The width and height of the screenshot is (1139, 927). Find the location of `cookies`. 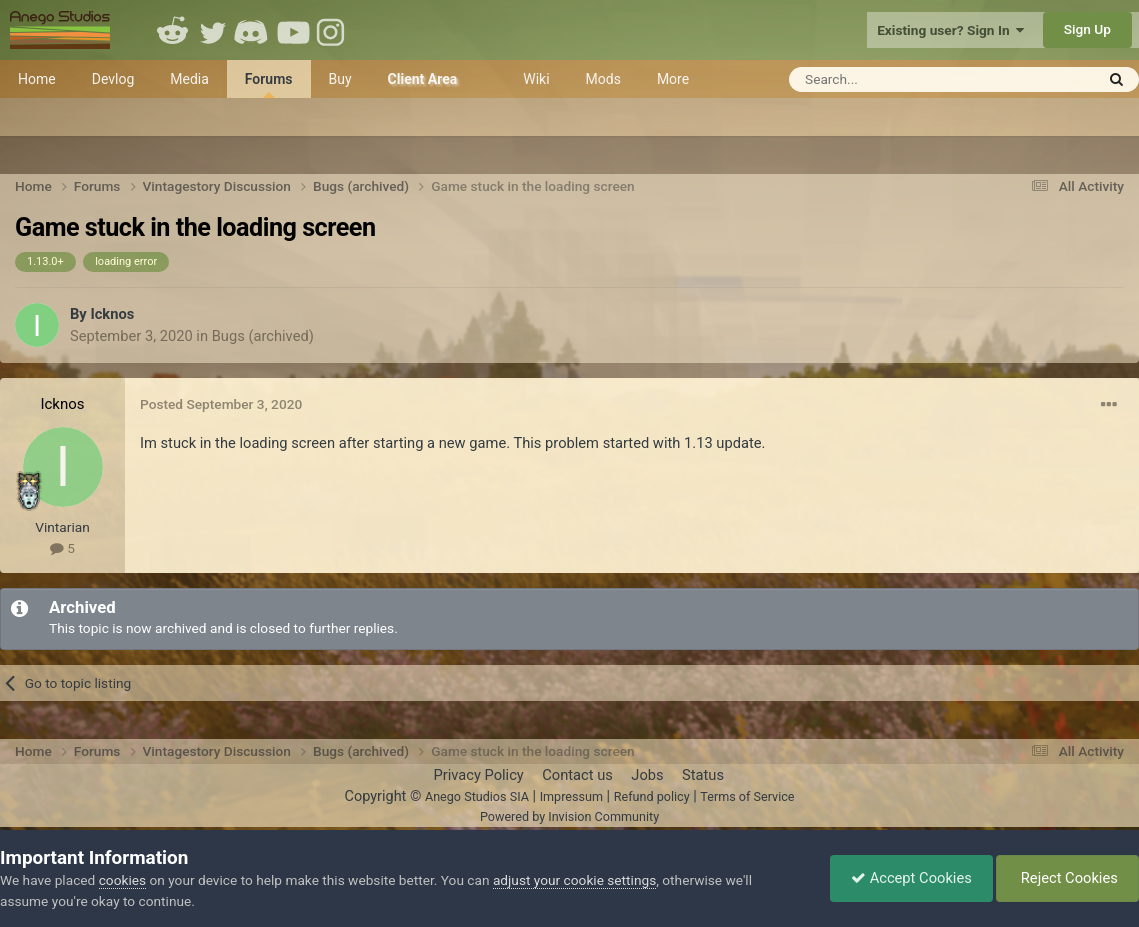

cookies is located at coordinates (122, 880).